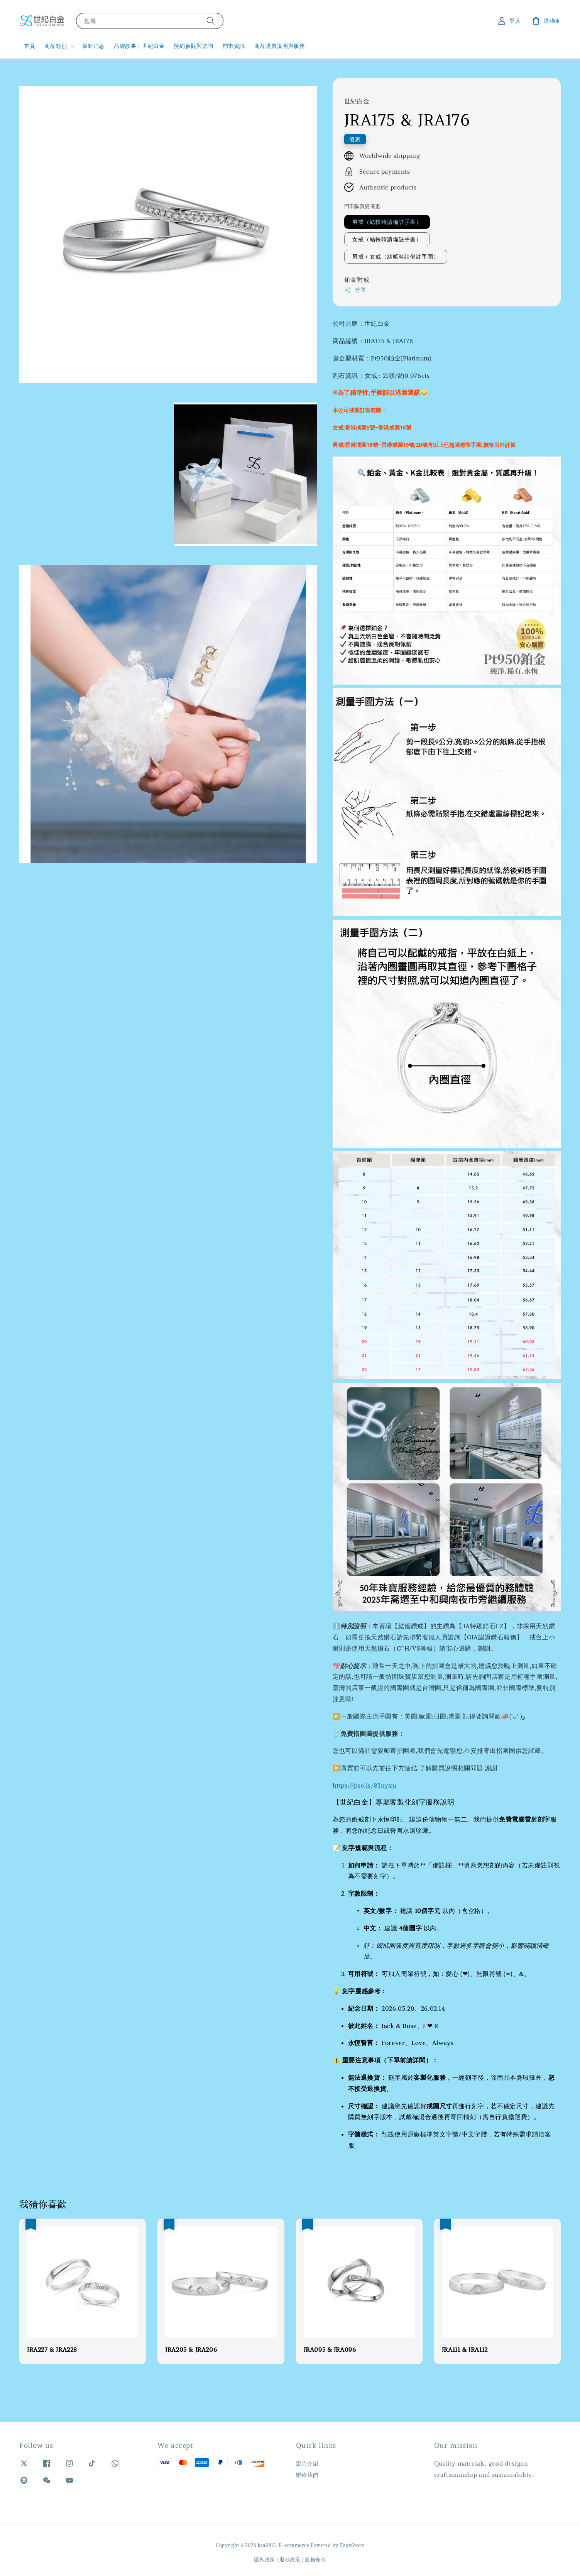 The image size is (580, 2576). What do you see at coordinates (387, 239) in the screenshot?
I see `女戒（結帳時請備註手圍）` at bounding box center [387, 239].